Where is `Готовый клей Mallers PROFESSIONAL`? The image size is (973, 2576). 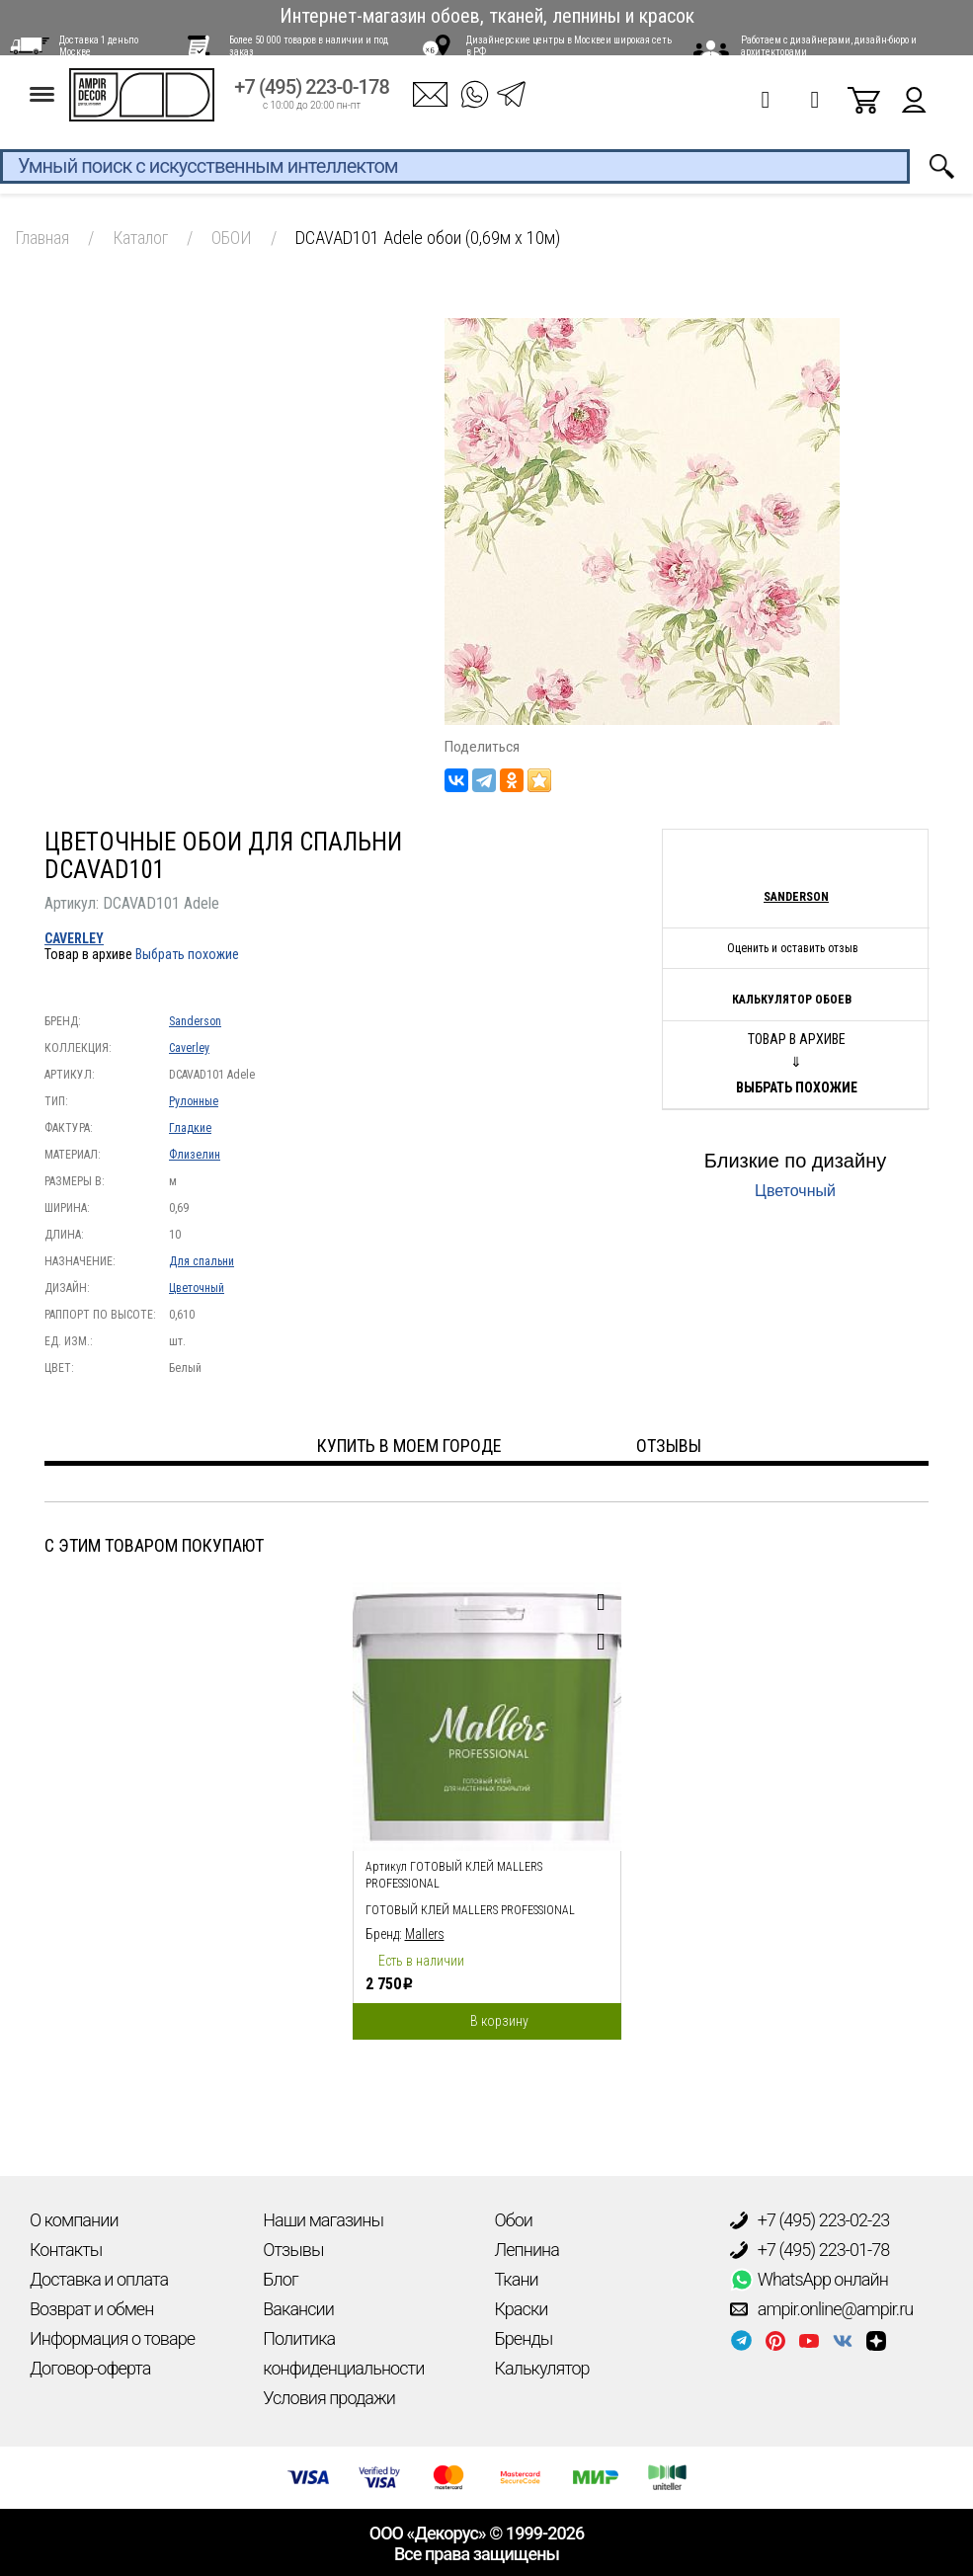 Готовый клей Mallers PROFESSIONAL is located at coordinates (470, 1910).